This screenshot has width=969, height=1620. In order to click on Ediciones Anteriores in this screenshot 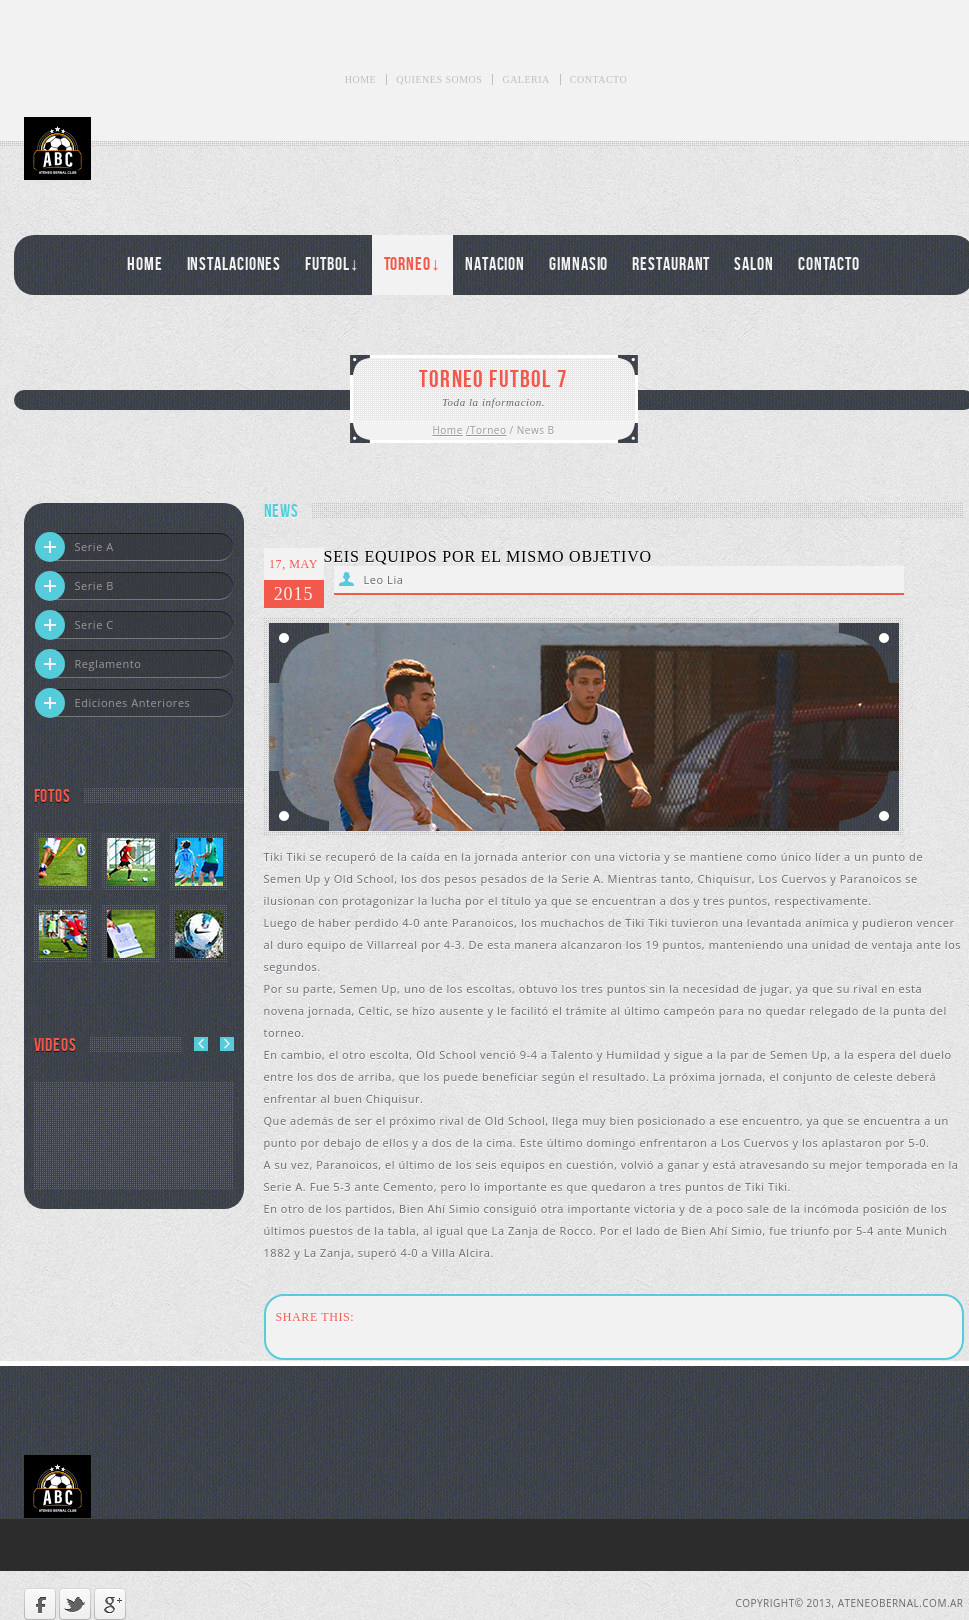, I will do `click(113, 703)`.